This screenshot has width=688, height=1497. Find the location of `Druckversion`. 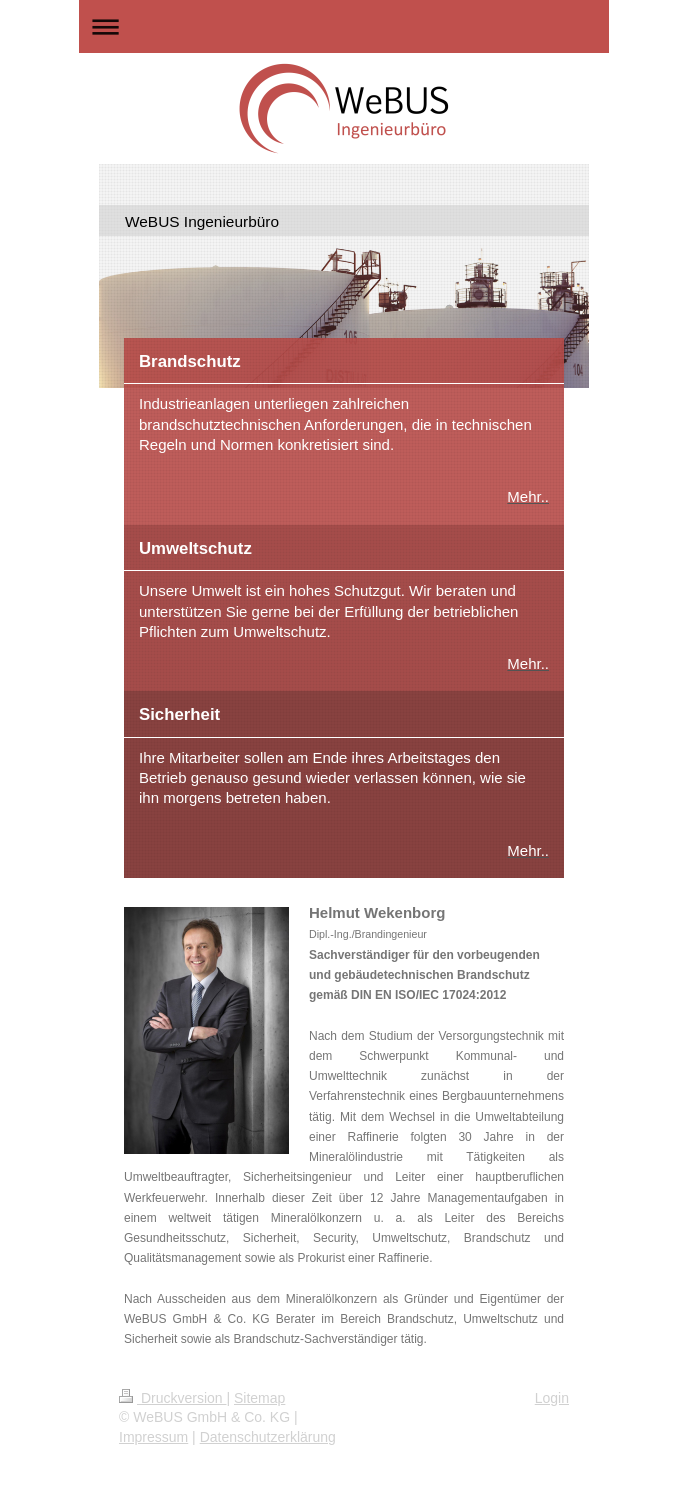

Druckversion is located at coordinates (172, 1398).